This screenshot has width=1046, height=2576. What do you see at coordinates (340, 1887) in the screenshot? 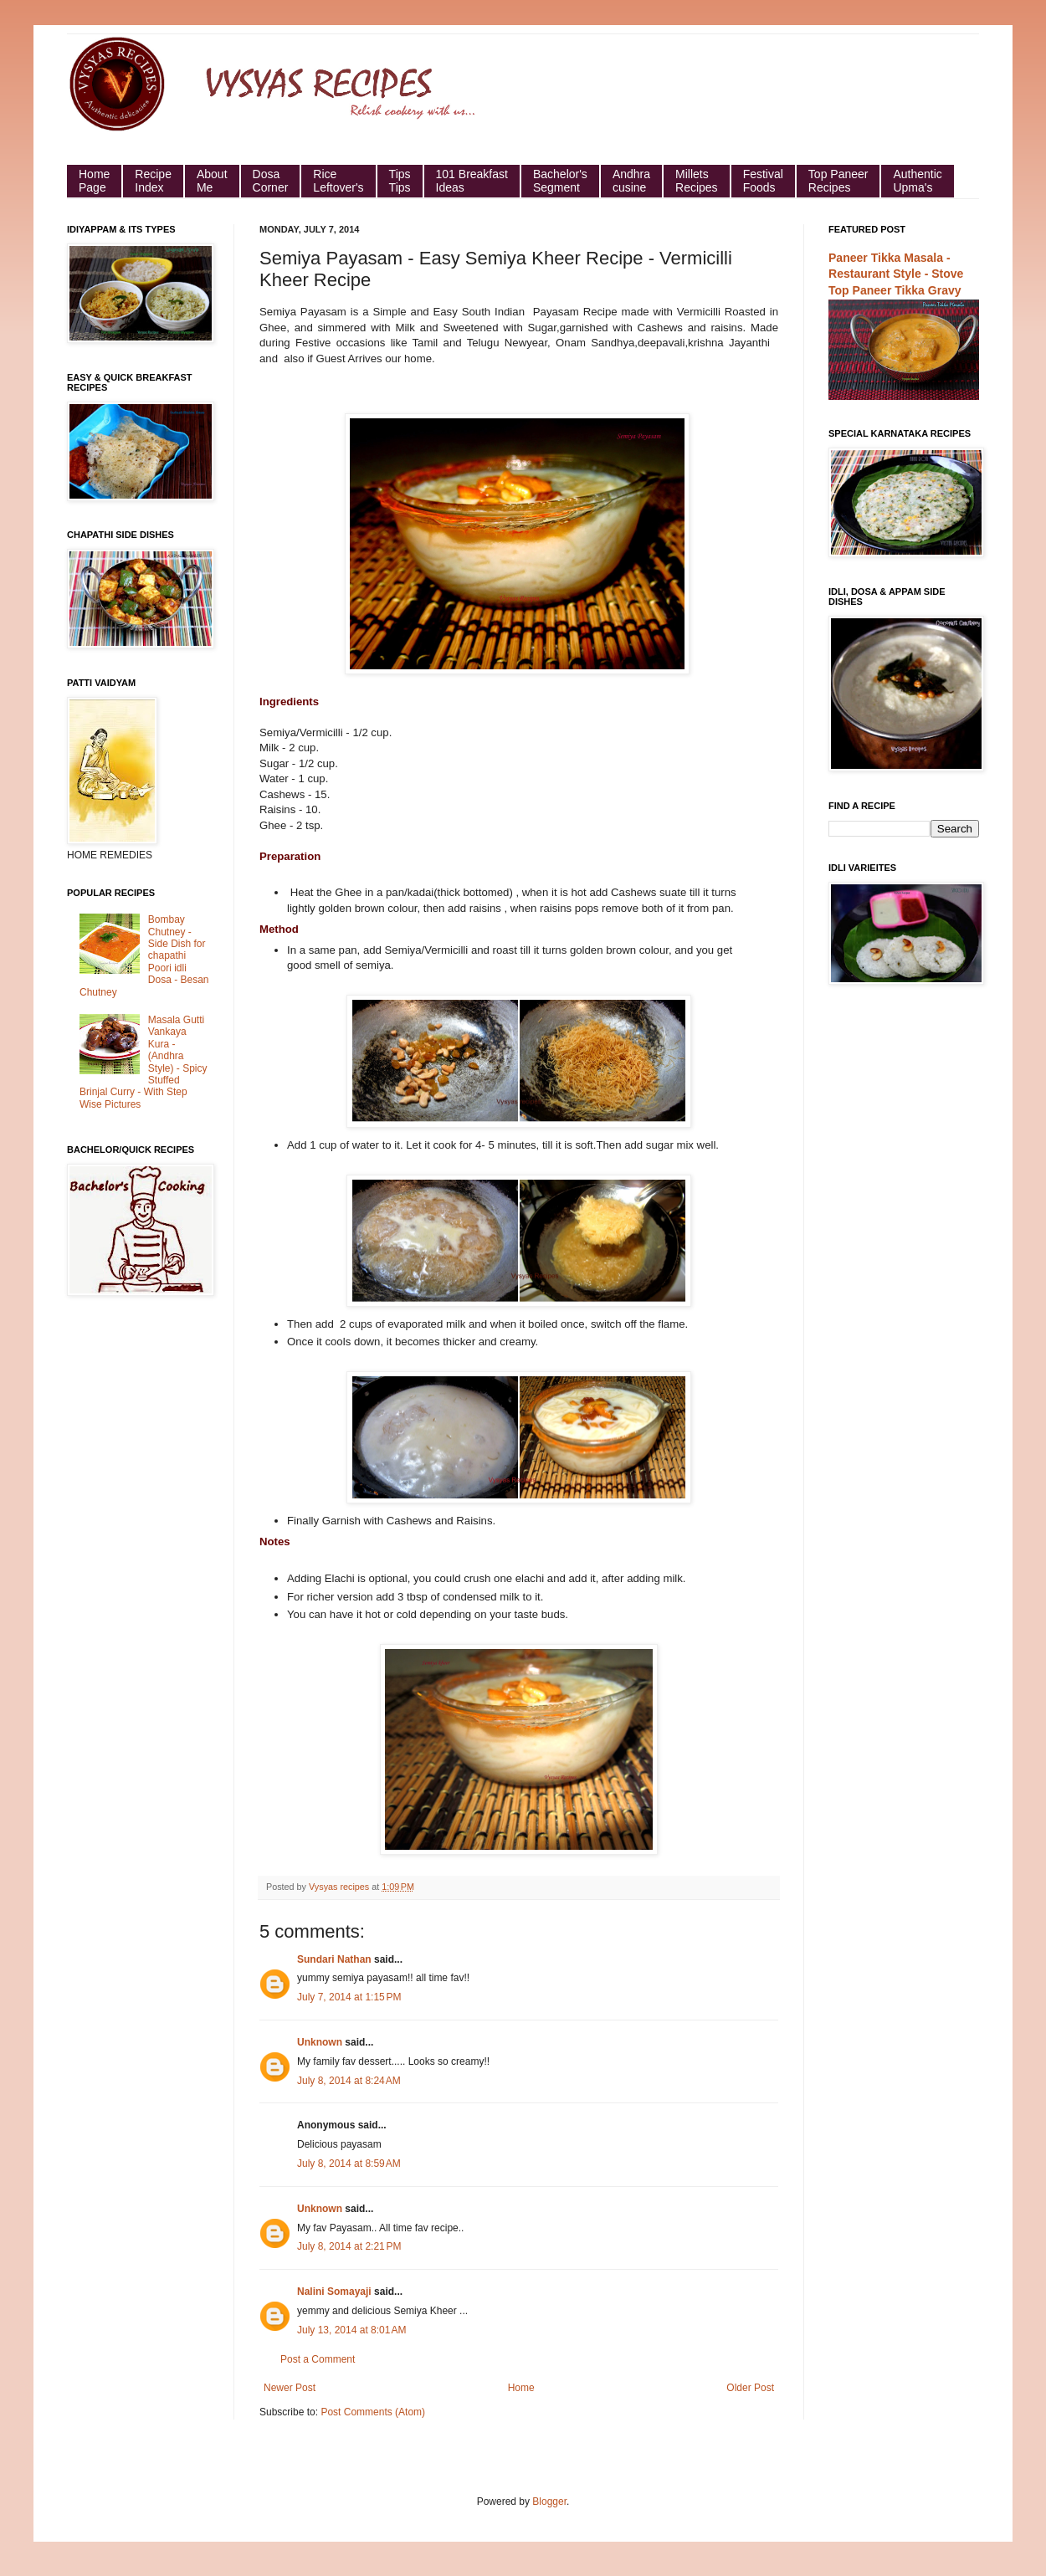
I see `Vysyas recipes` at bounding box center [340, 1887].